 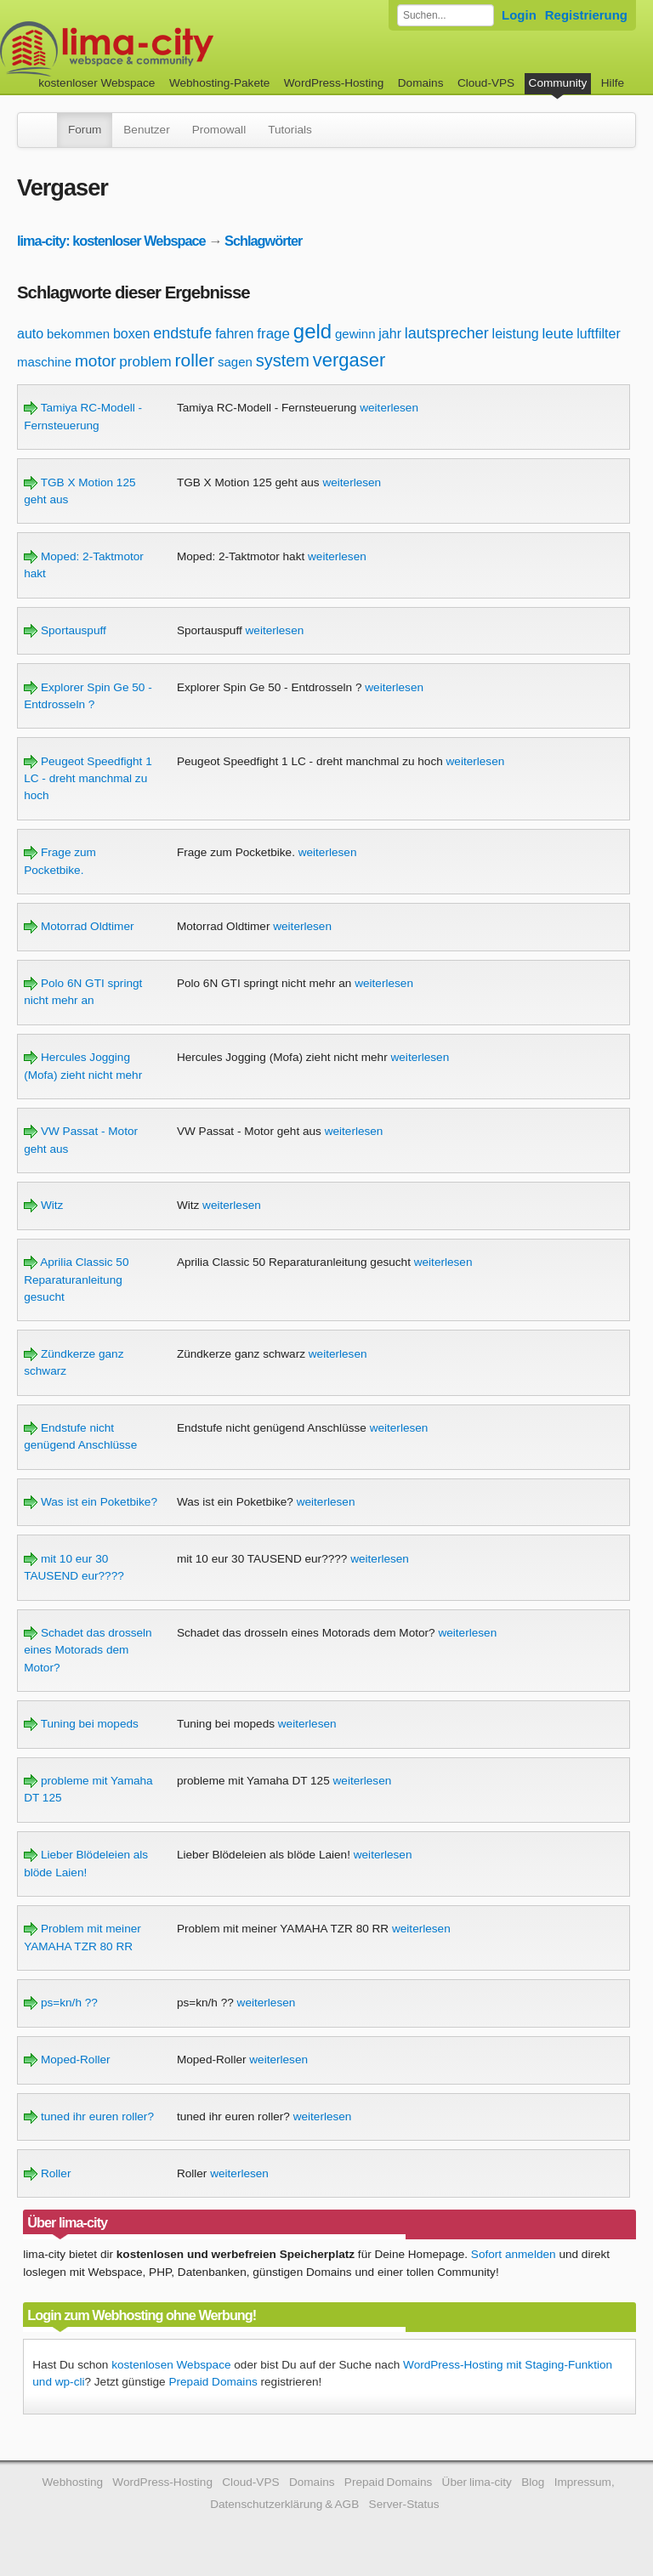 What do you see at coordinates (131, 333) in the screenshot?
I see `boxen` at bounding box center [131, 333].